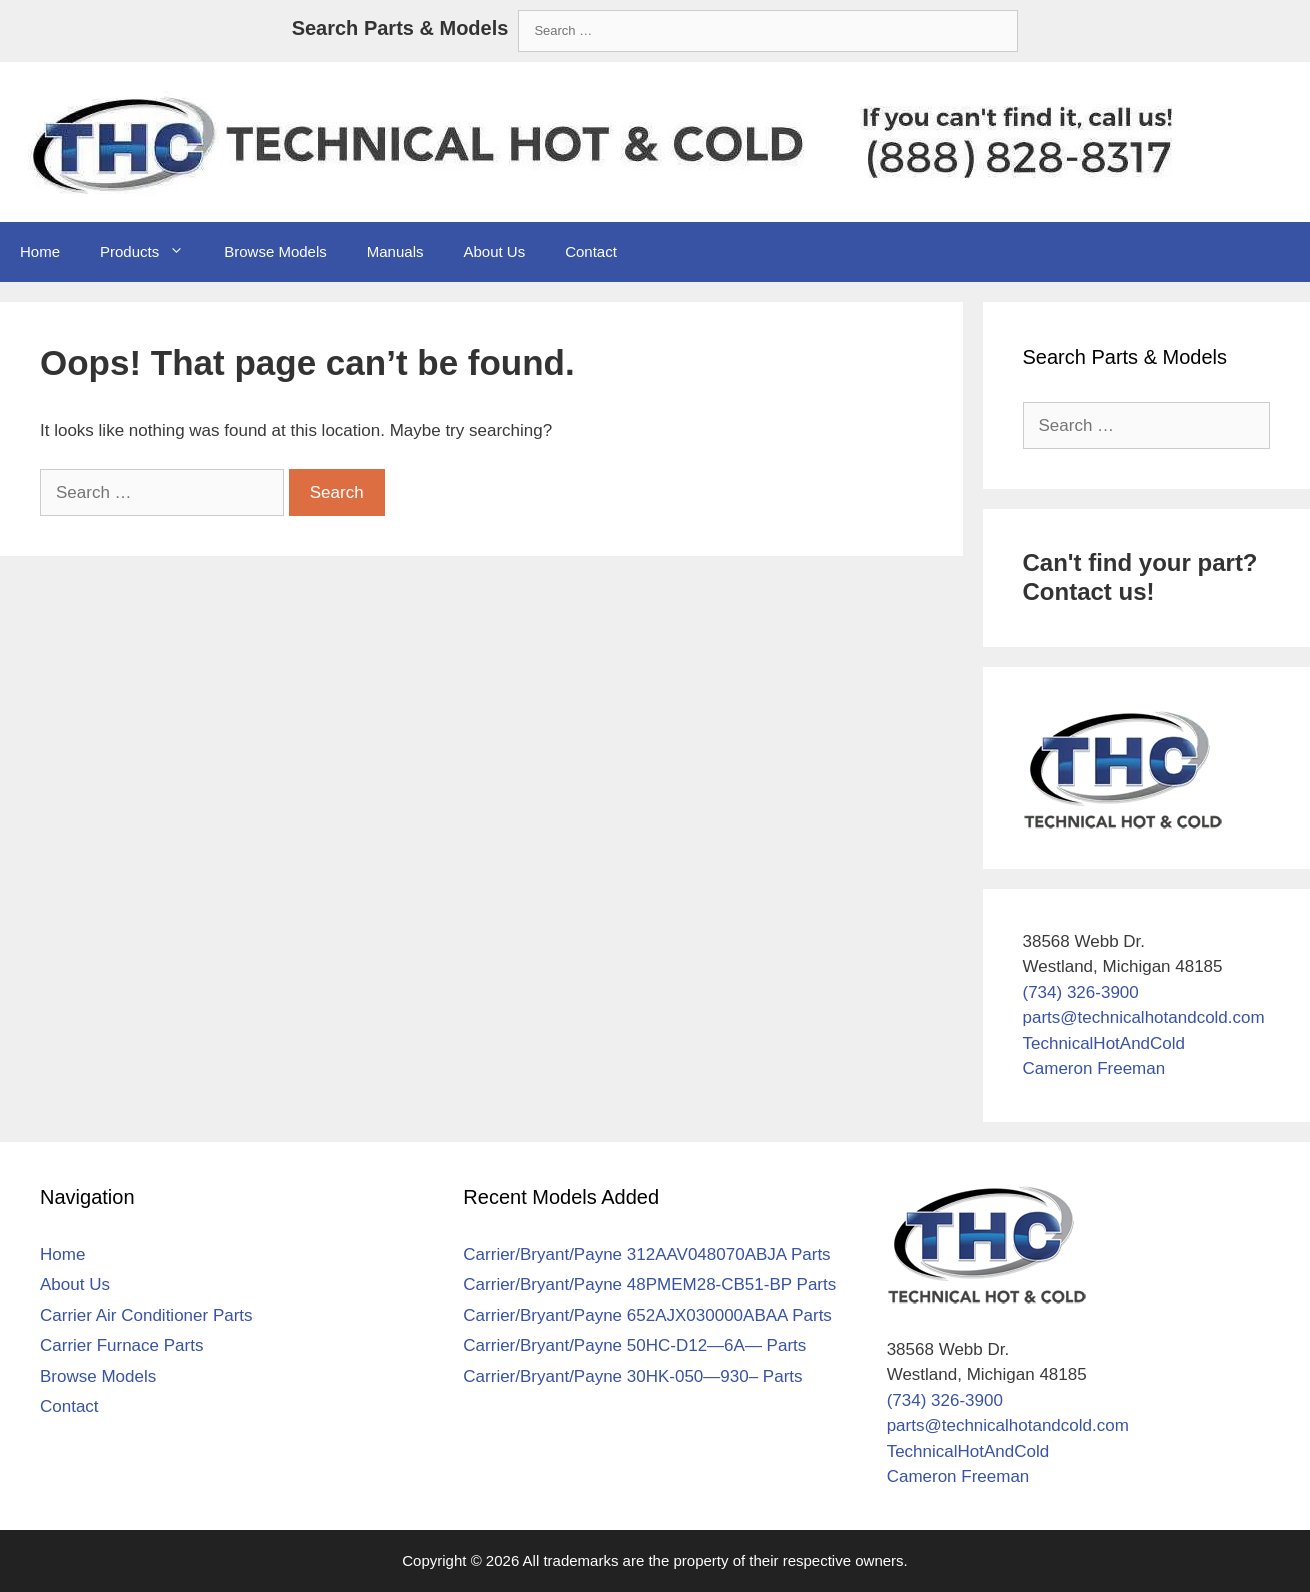 The image size is (1310, 1592). I want to click on Carrier/Bryant/Payne 48PMEM28-CB51-BP Parts, so click(649, 1284).